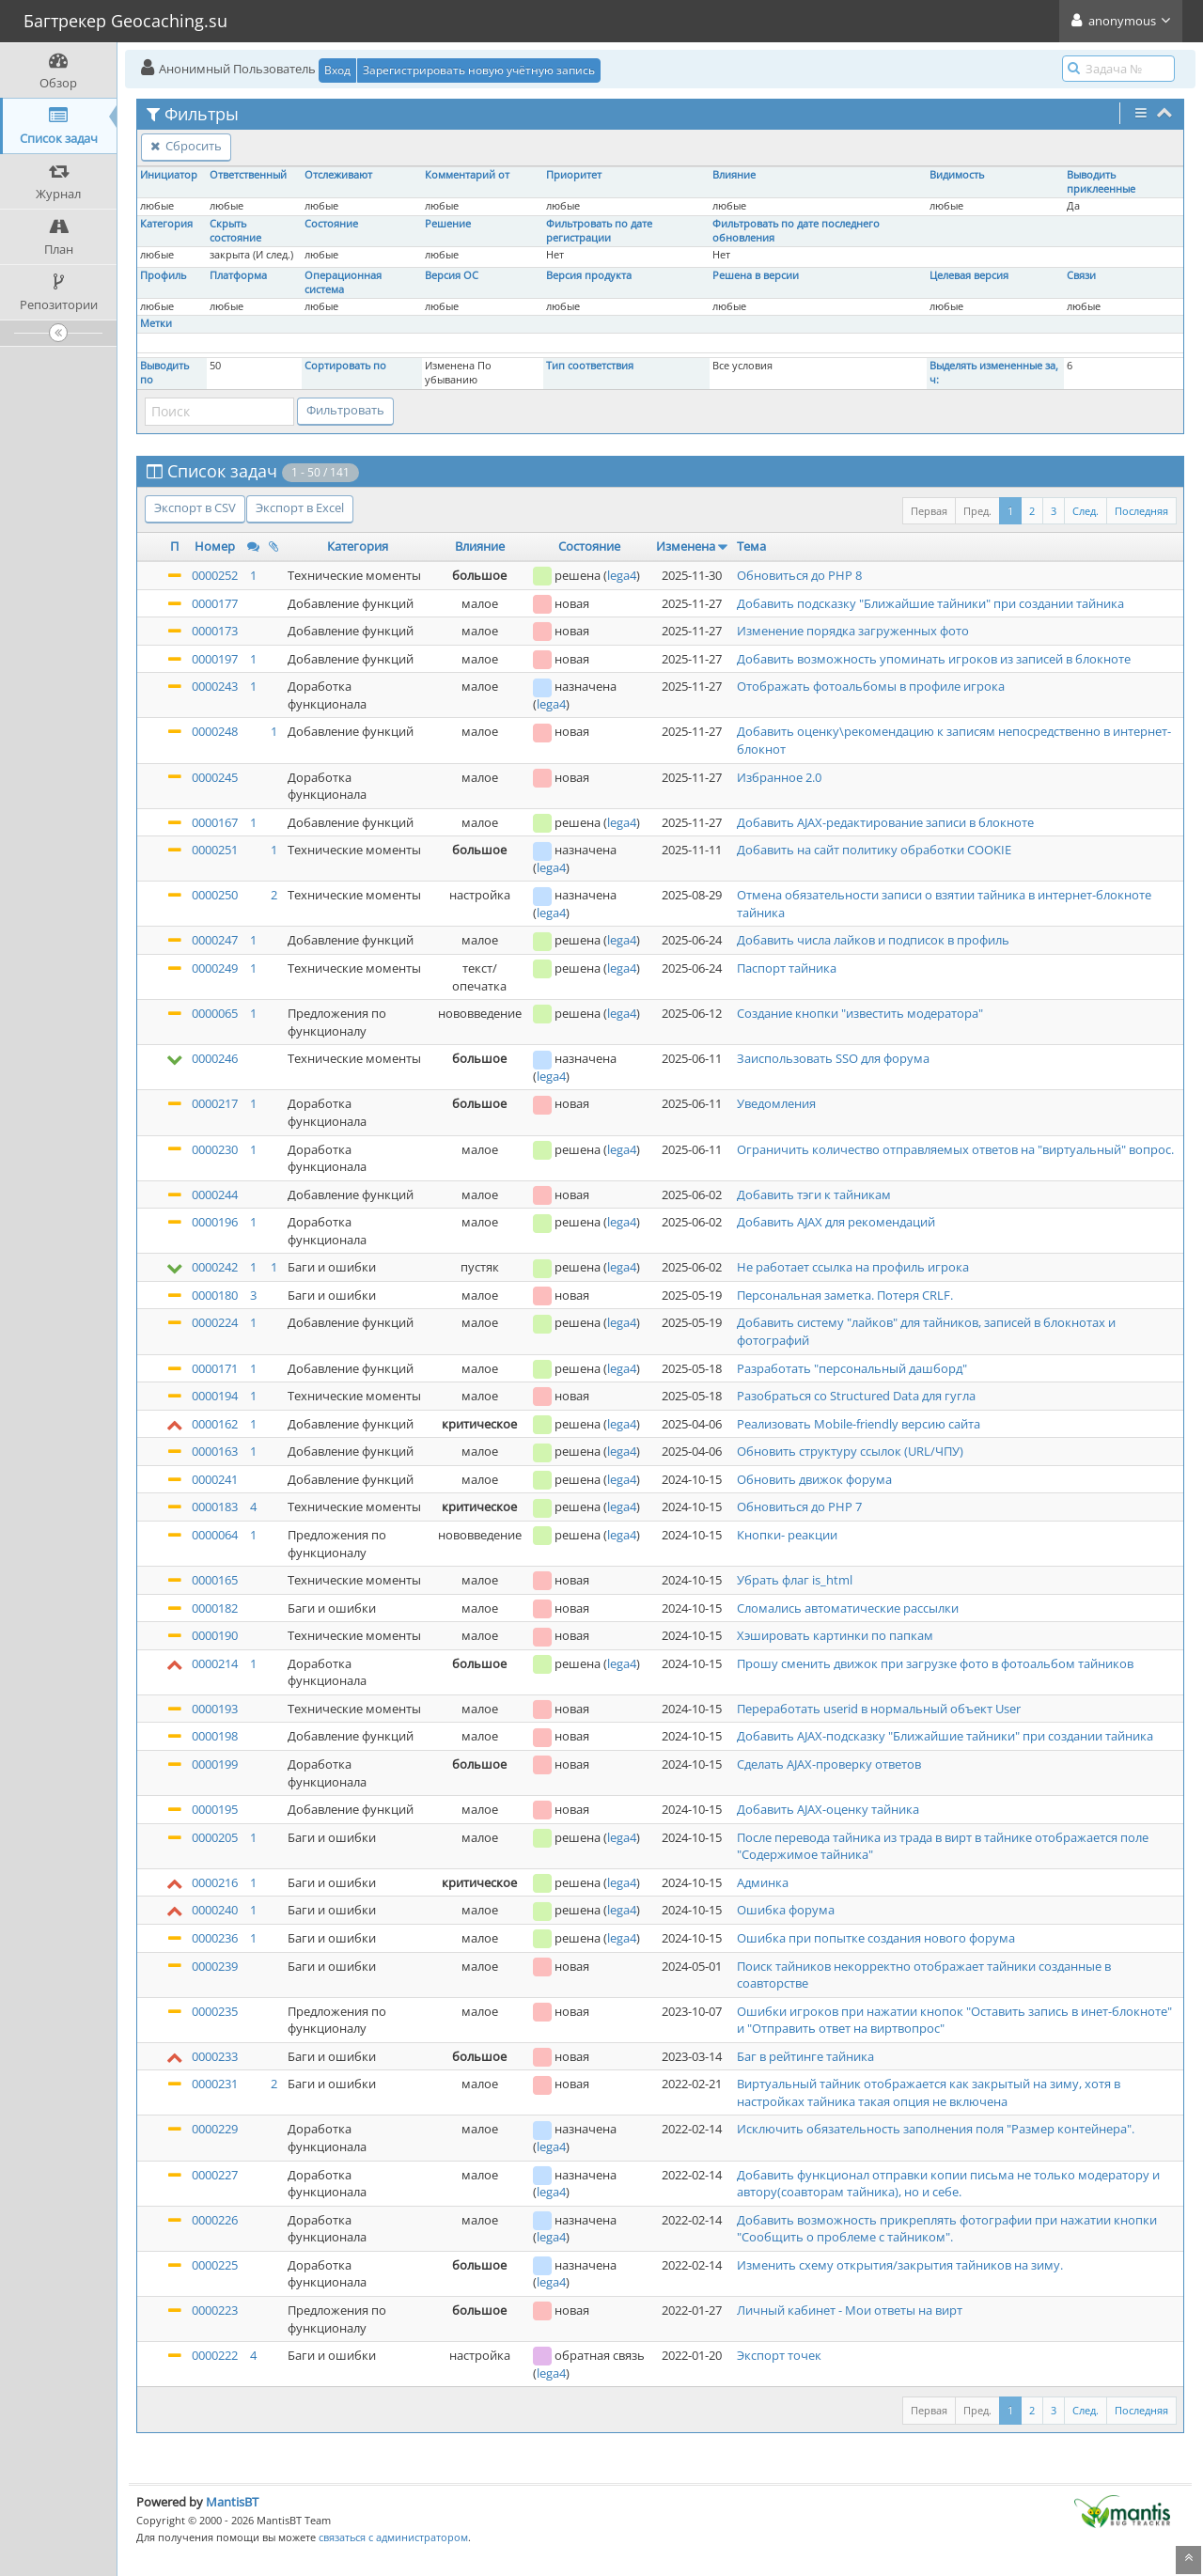 Image resolution: width=1203 pixels, height=2576 pixels. I want to click on Выводить приклеенные, so click(1101, 181).